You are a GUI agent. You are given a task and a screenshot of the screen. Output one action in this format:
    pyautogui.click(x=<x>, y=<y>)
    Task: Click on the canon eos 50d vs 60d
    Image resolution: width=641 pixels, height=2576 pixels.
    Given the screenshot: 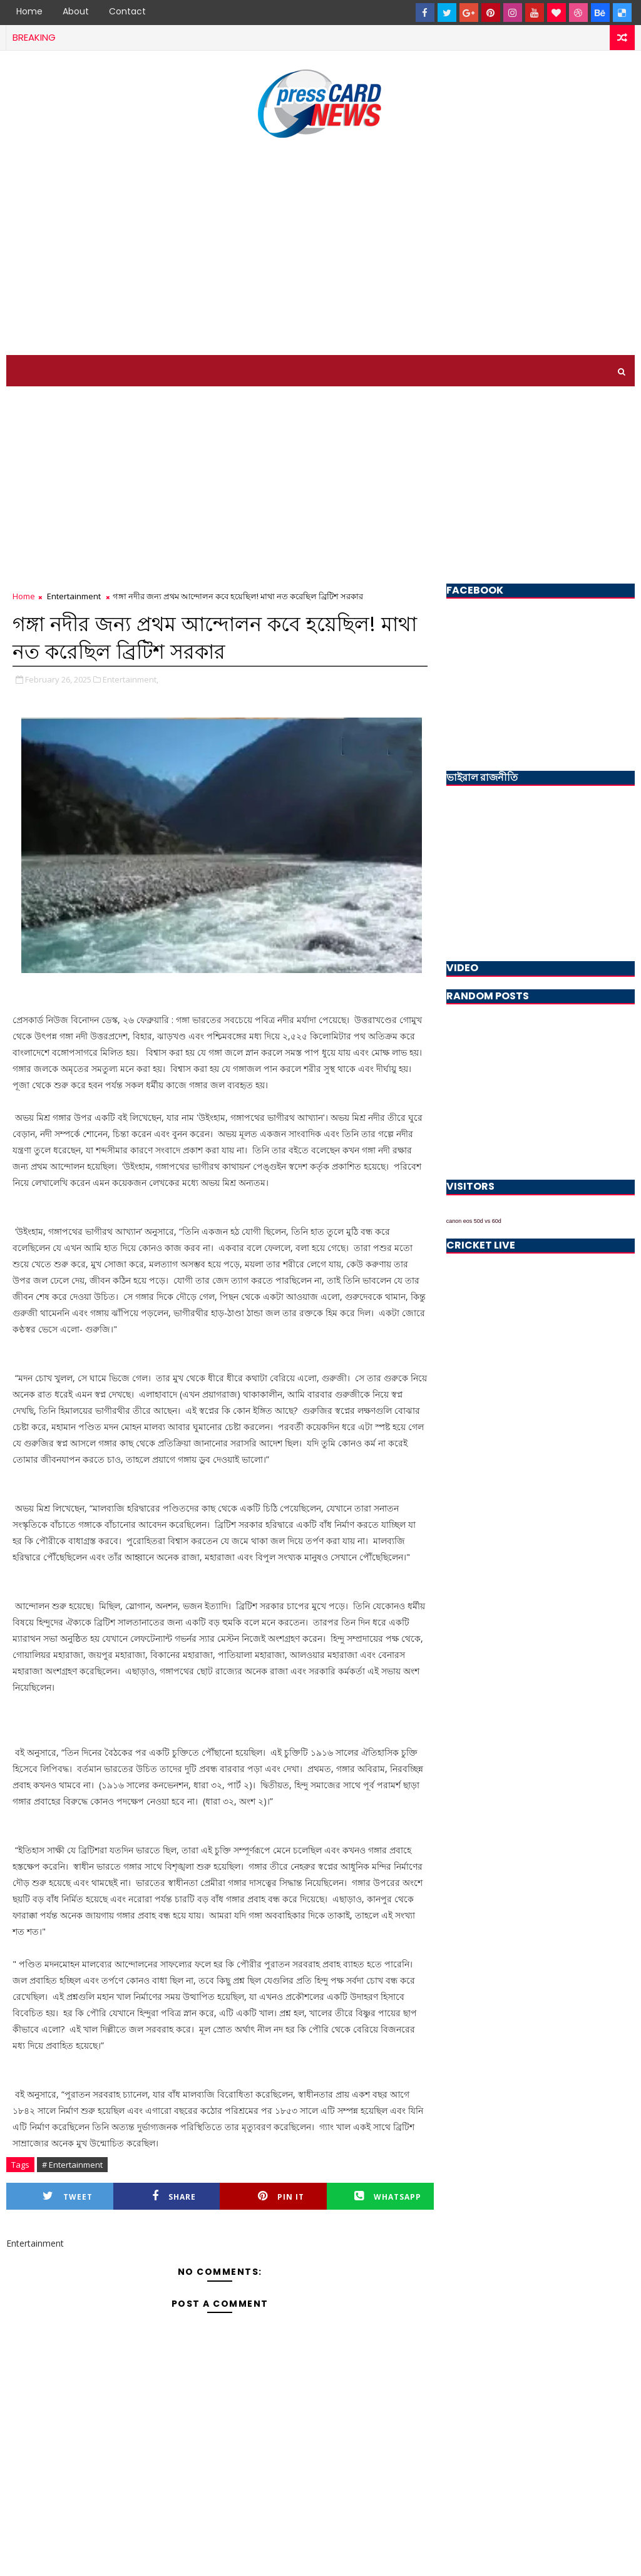 What is the action you would take?
    pyautogui.click(x=473, y=1221)
    